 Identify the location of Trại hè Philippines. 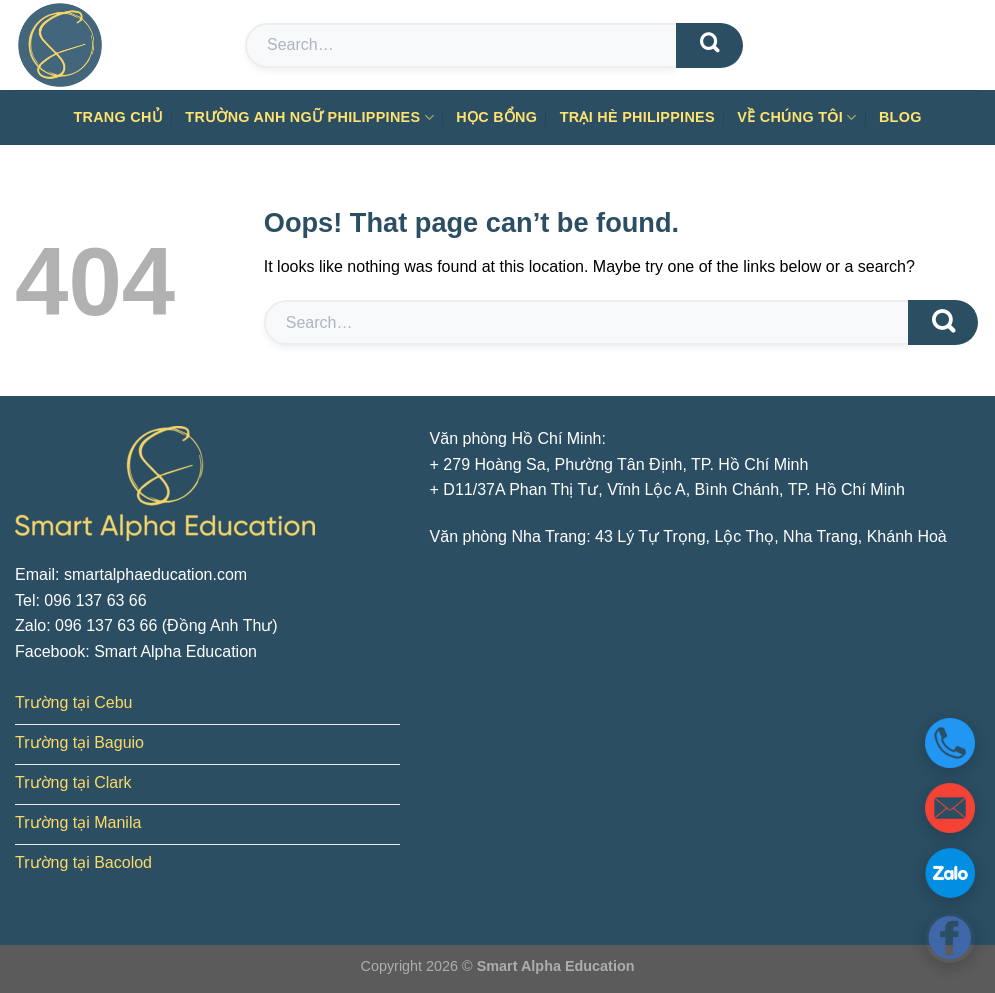
(637, 117).